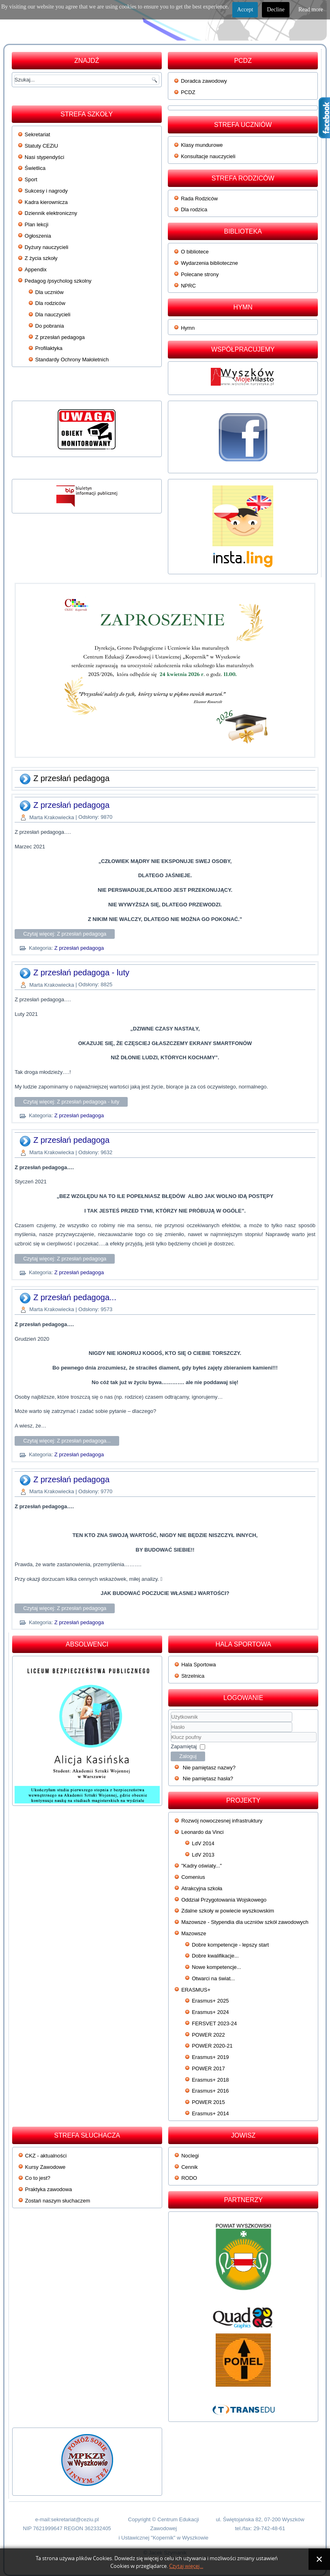 This screenshot has height=2576, width=330. What do you see at coordinates (213, 1978) in the screenshot?
I see `Otwarci na świat...` at bounding box center [213, 1978].